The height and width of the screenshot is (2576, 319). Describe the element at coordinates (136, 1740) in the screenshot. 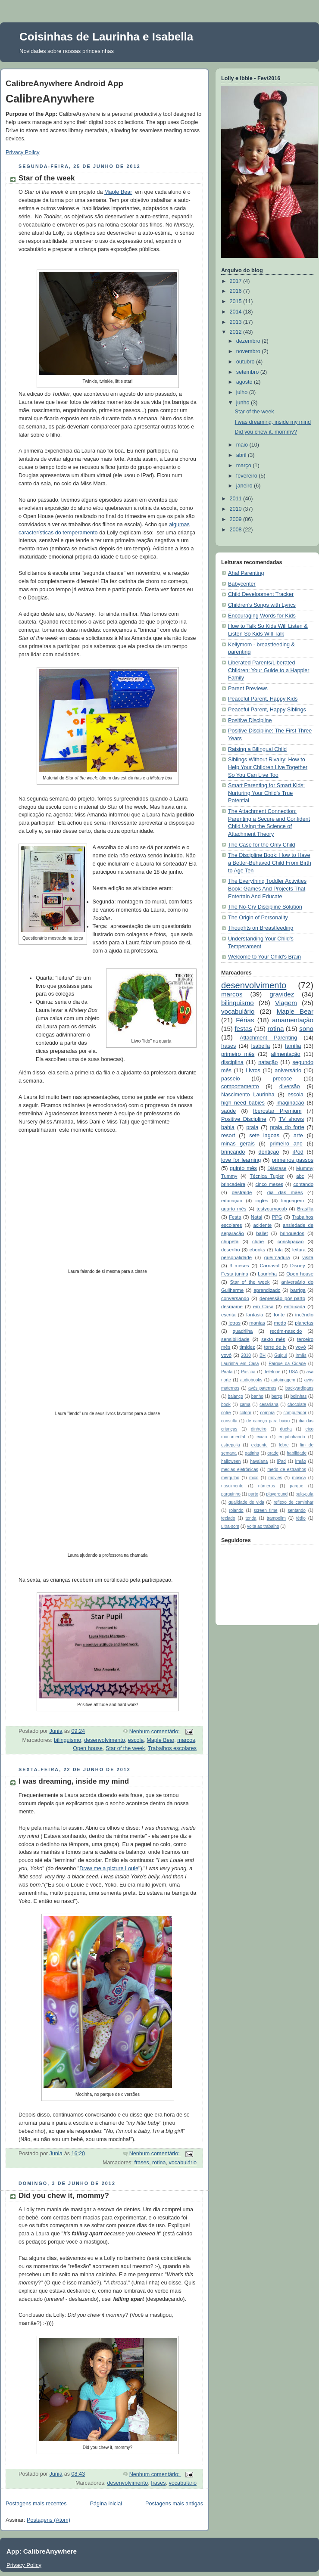

I see `escola` at that location.